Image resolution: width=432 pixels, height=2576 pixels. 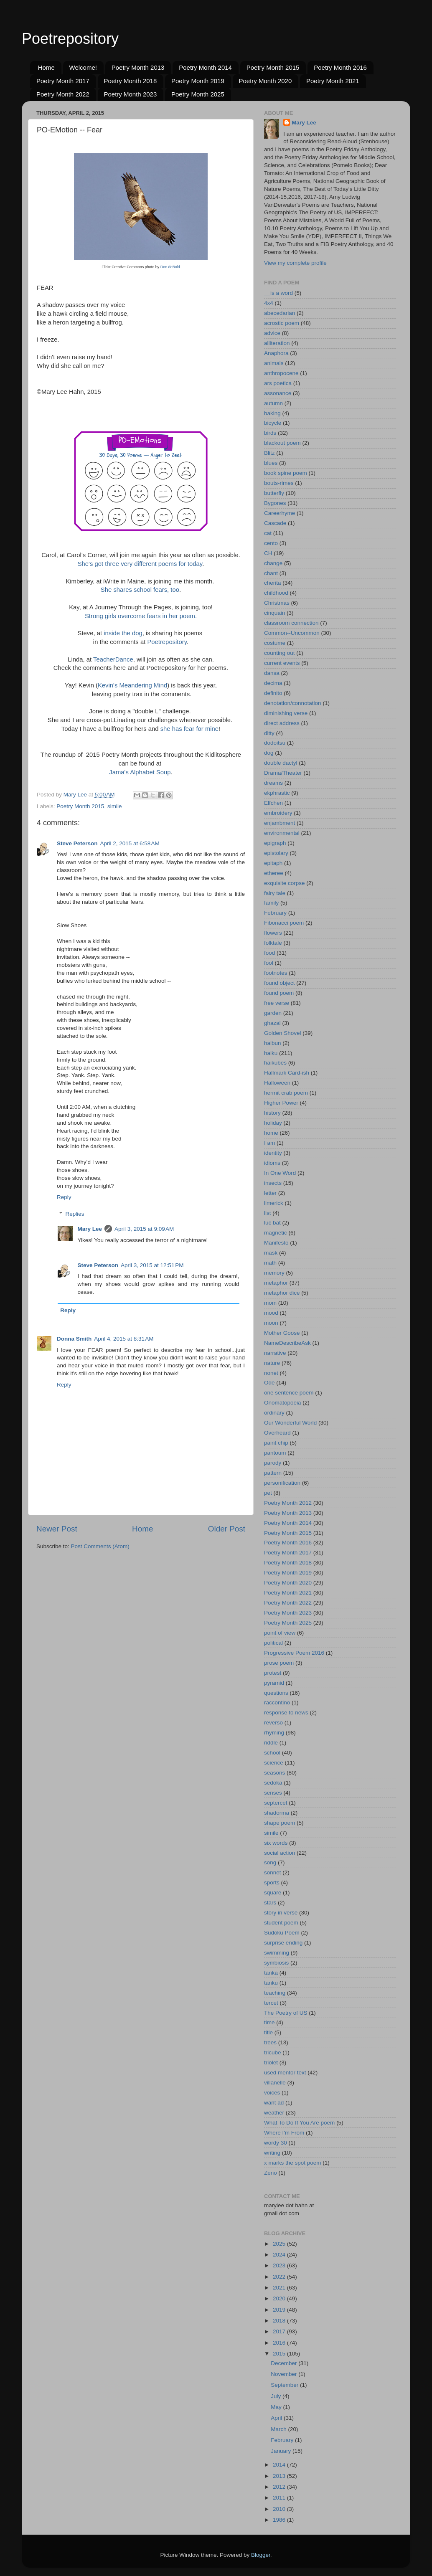 I want to click on denotation/connotation, so click(x=292, y=703).